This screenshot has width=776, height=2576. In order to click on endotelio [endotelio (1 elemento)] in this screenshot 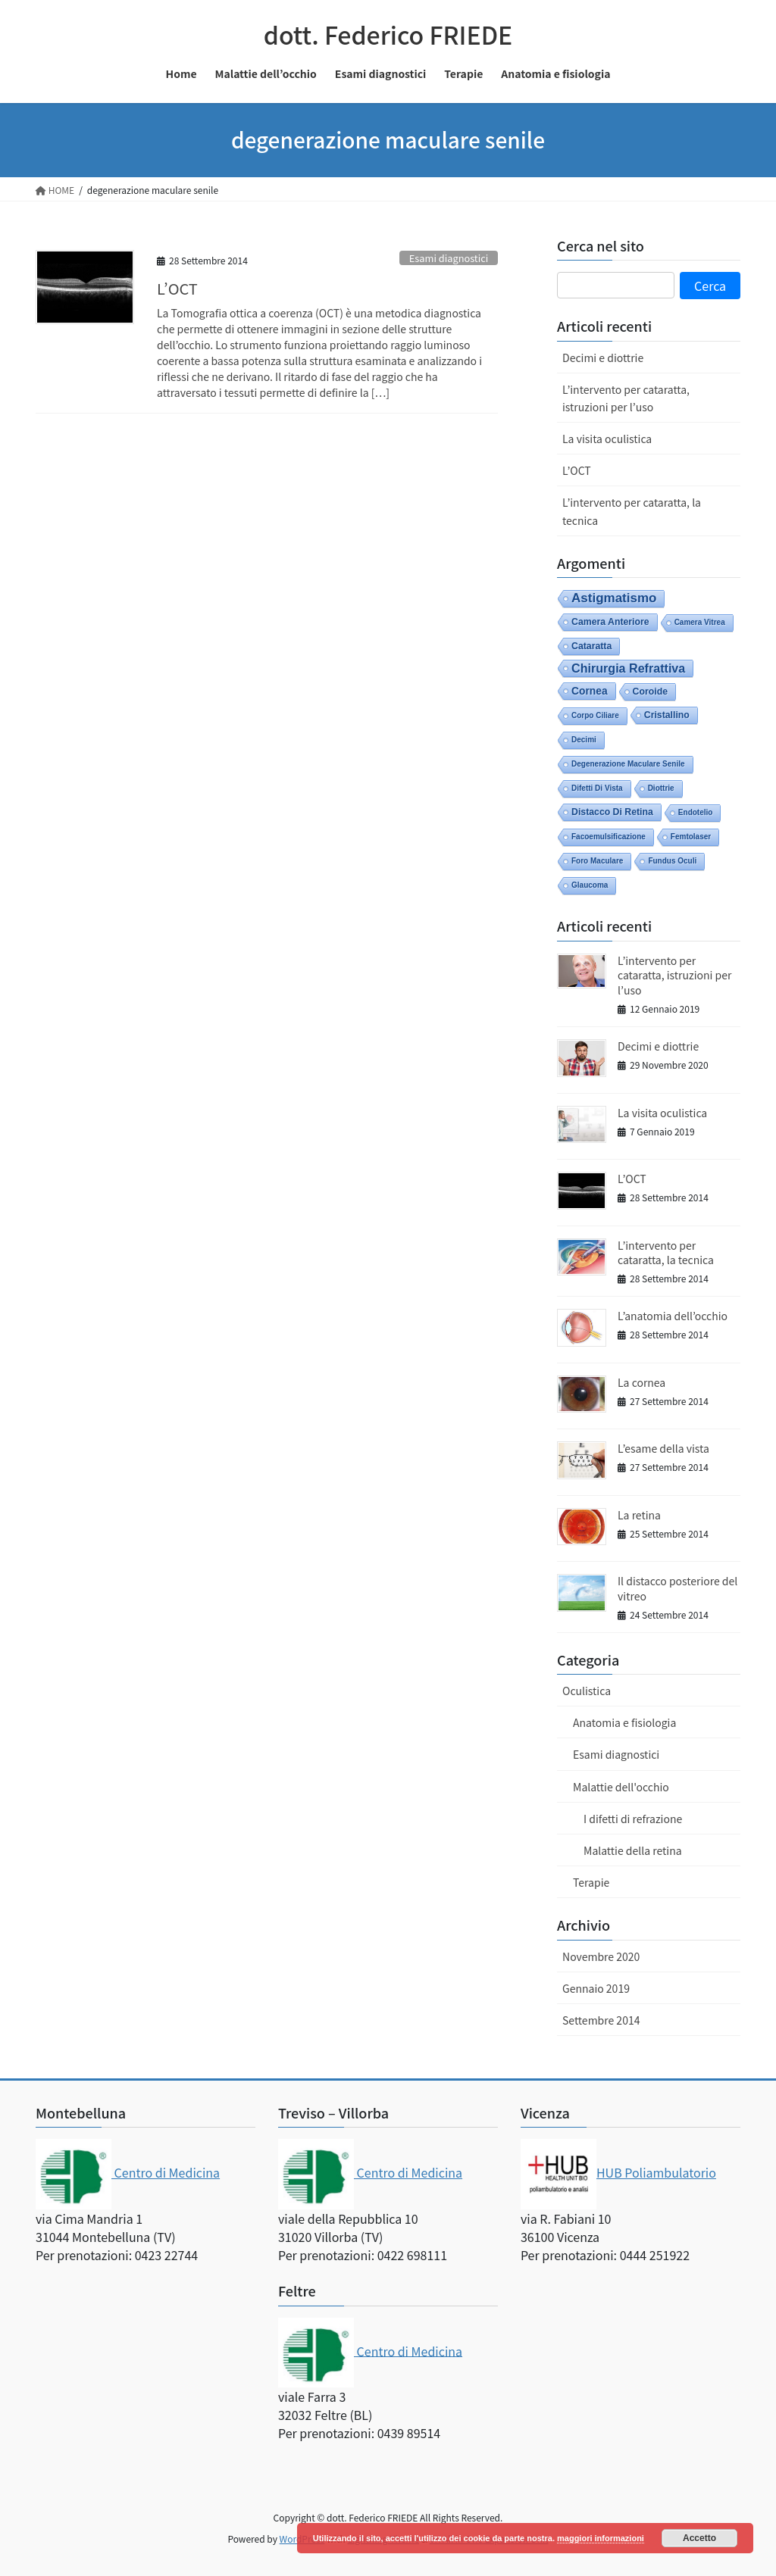, I will do `click(695, 812)`.